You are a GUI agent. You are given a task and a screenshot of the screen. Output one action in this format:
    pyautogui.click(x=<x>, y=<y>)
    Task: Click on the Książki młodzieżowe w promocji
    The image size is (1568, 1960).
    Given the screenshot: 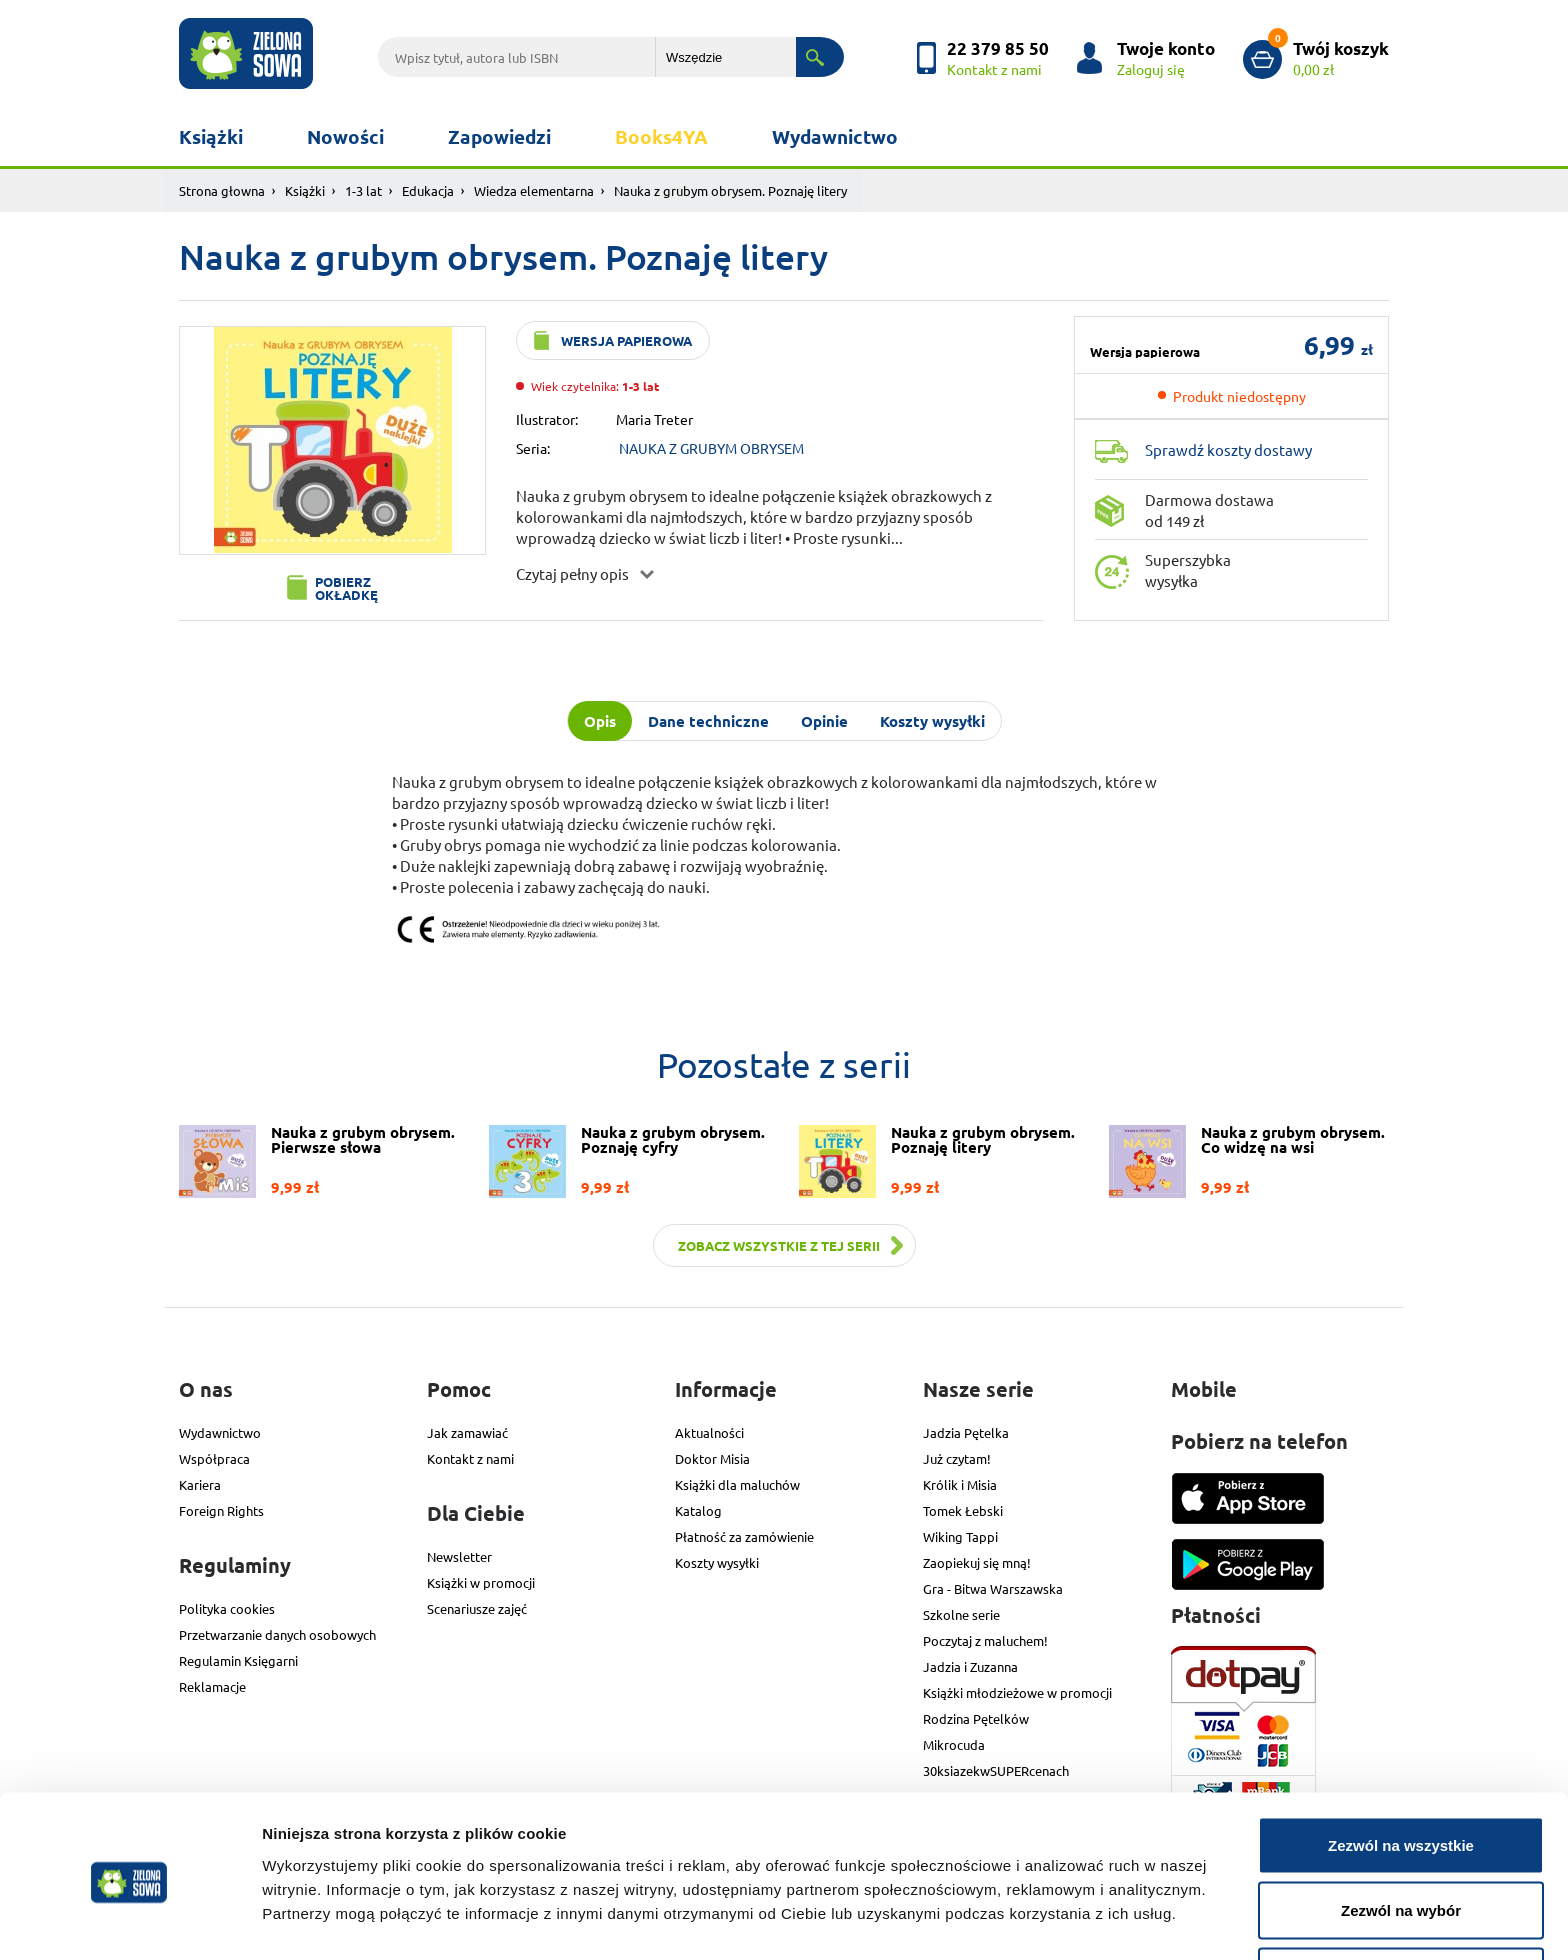 What is the action you would take?
    pyautogui.click(x=1017, y=1692)
    